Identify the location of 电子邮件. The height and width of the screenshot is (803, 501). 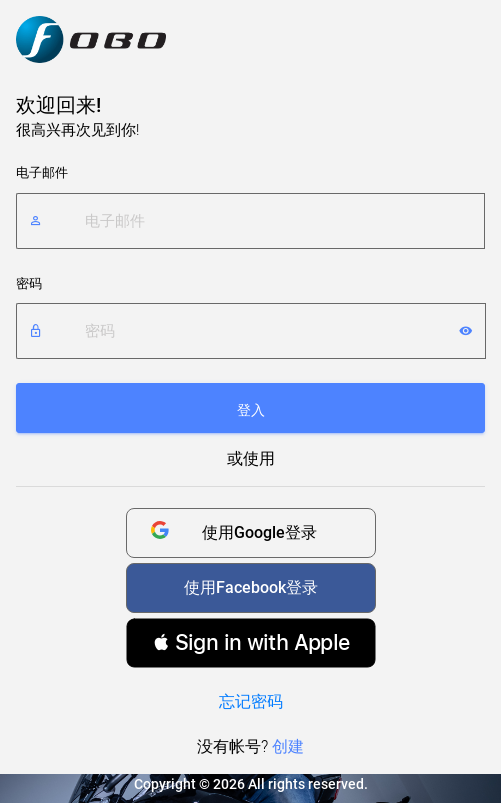
(42, 172).